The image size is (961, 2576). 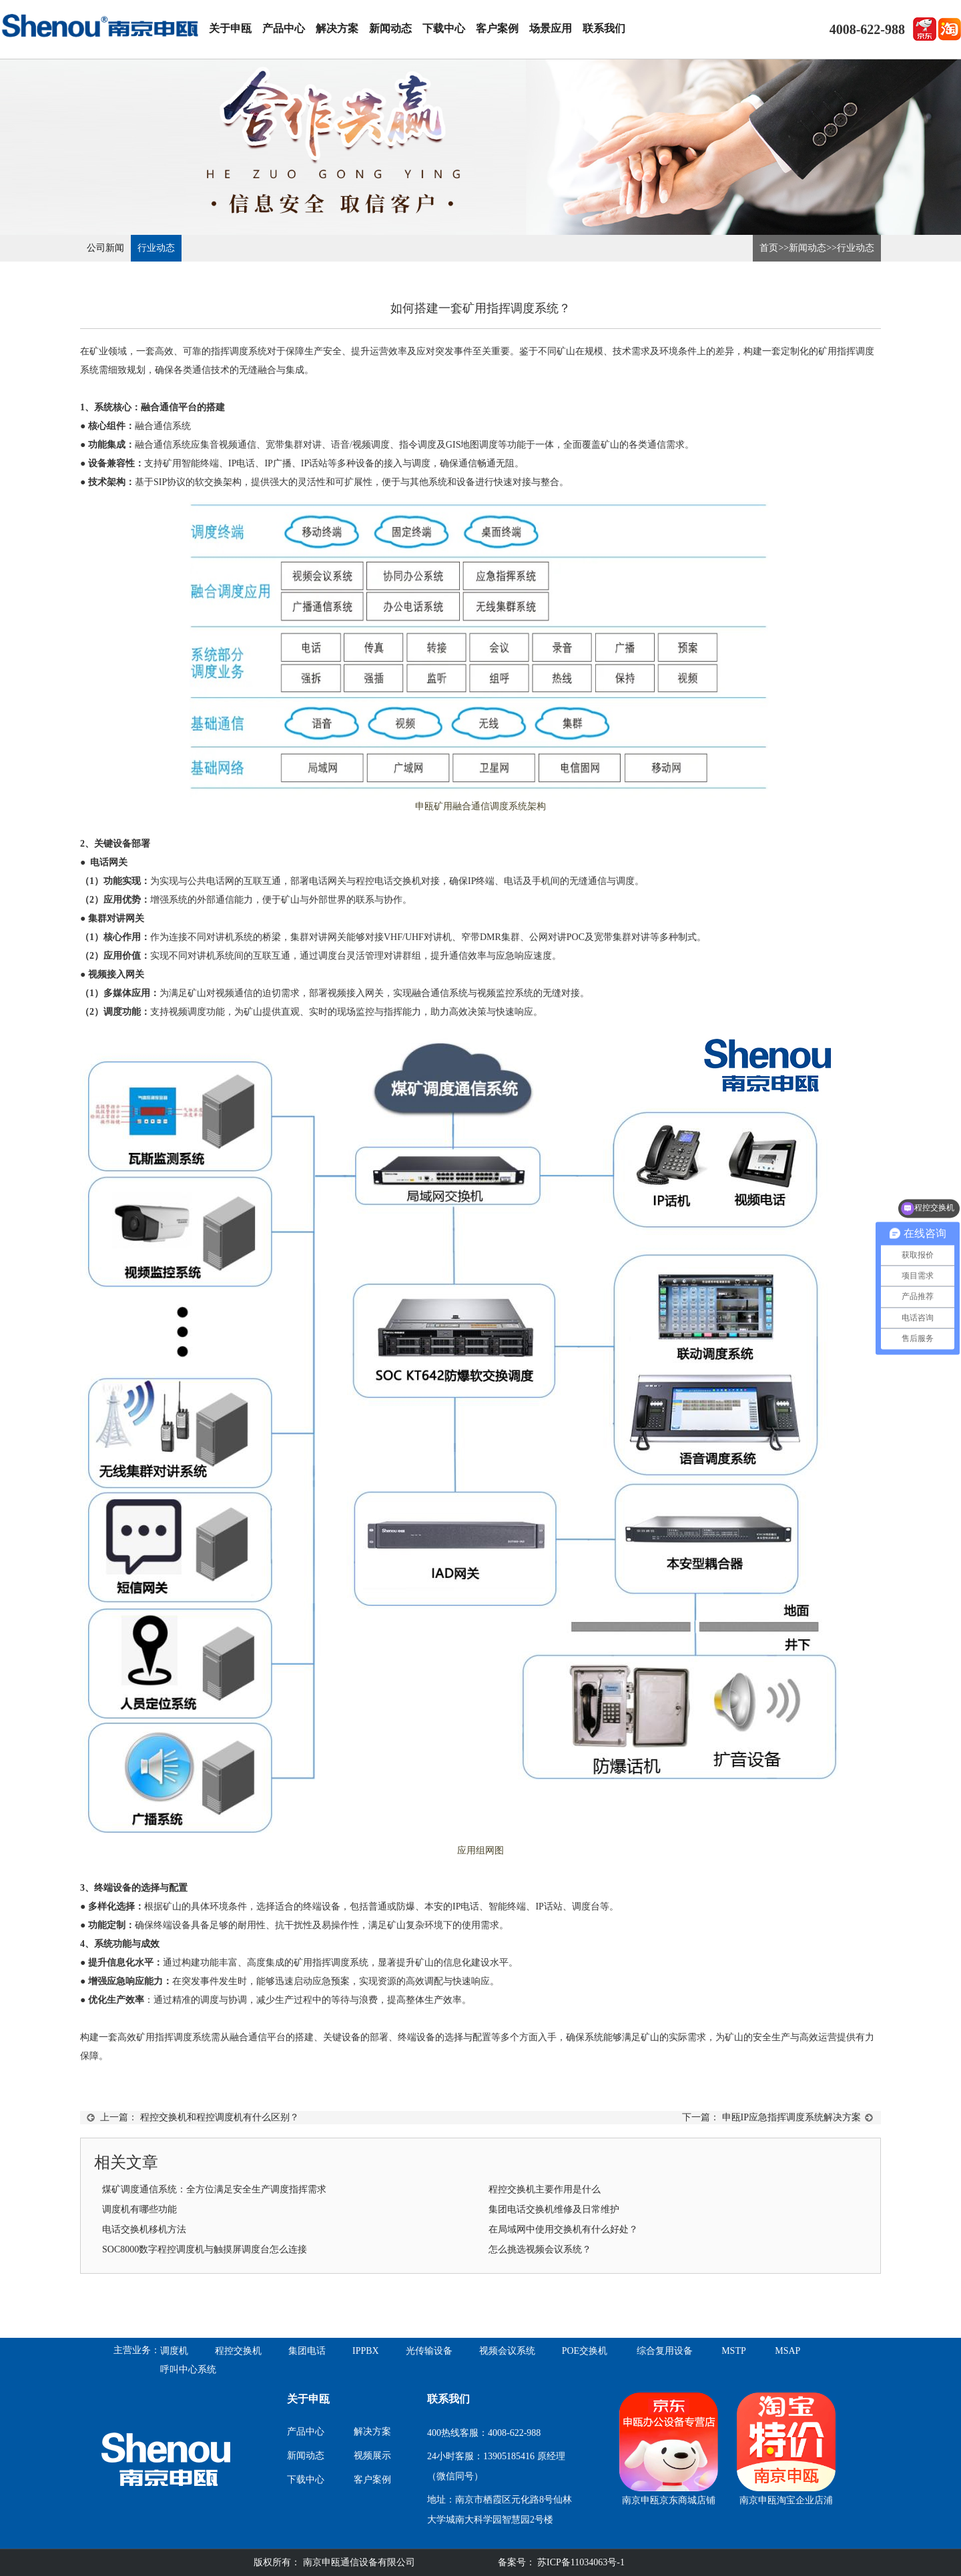 What do you see at coordinates (372, 2456) in the screenshot?
I see `视频展示` at bounding box center [372, 2456].